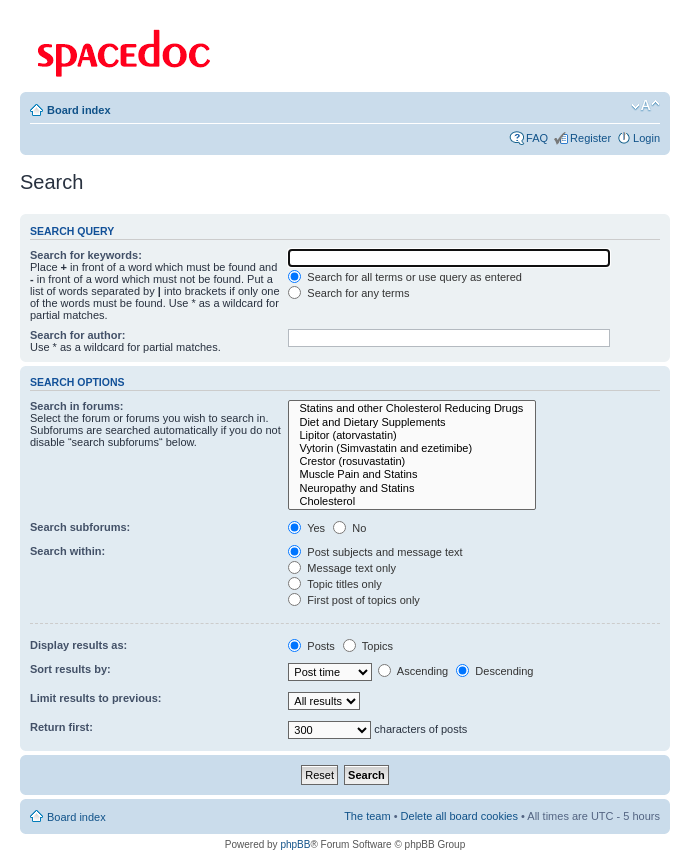 The height and width of the screenshot is (867, 690). I want to click on Search in forums:, so click(77, 406).